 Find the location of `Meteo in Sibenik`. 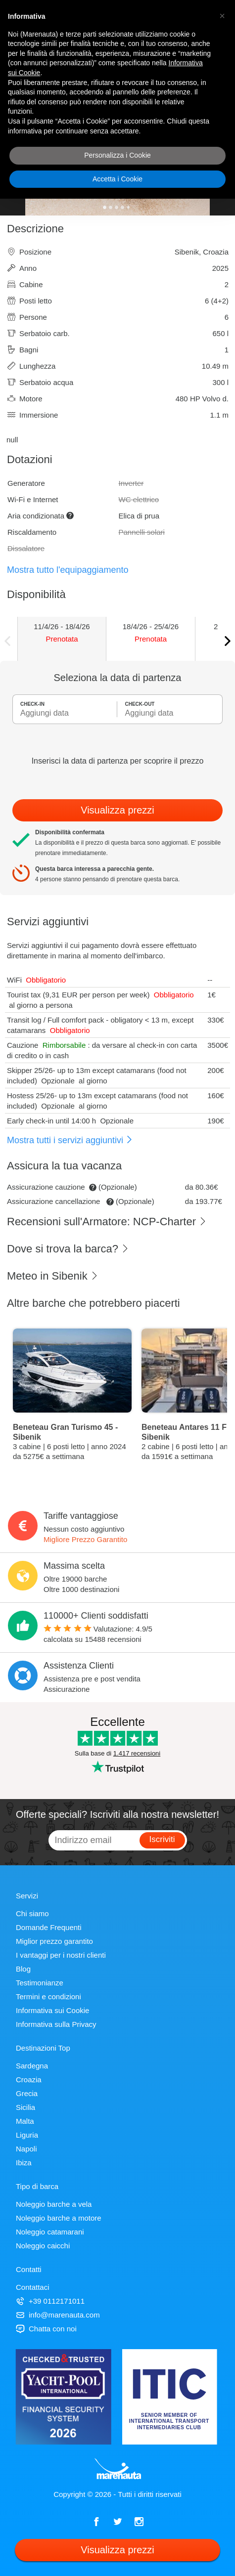

Meteo in Sibenik is located at coordinates (52, 1276).